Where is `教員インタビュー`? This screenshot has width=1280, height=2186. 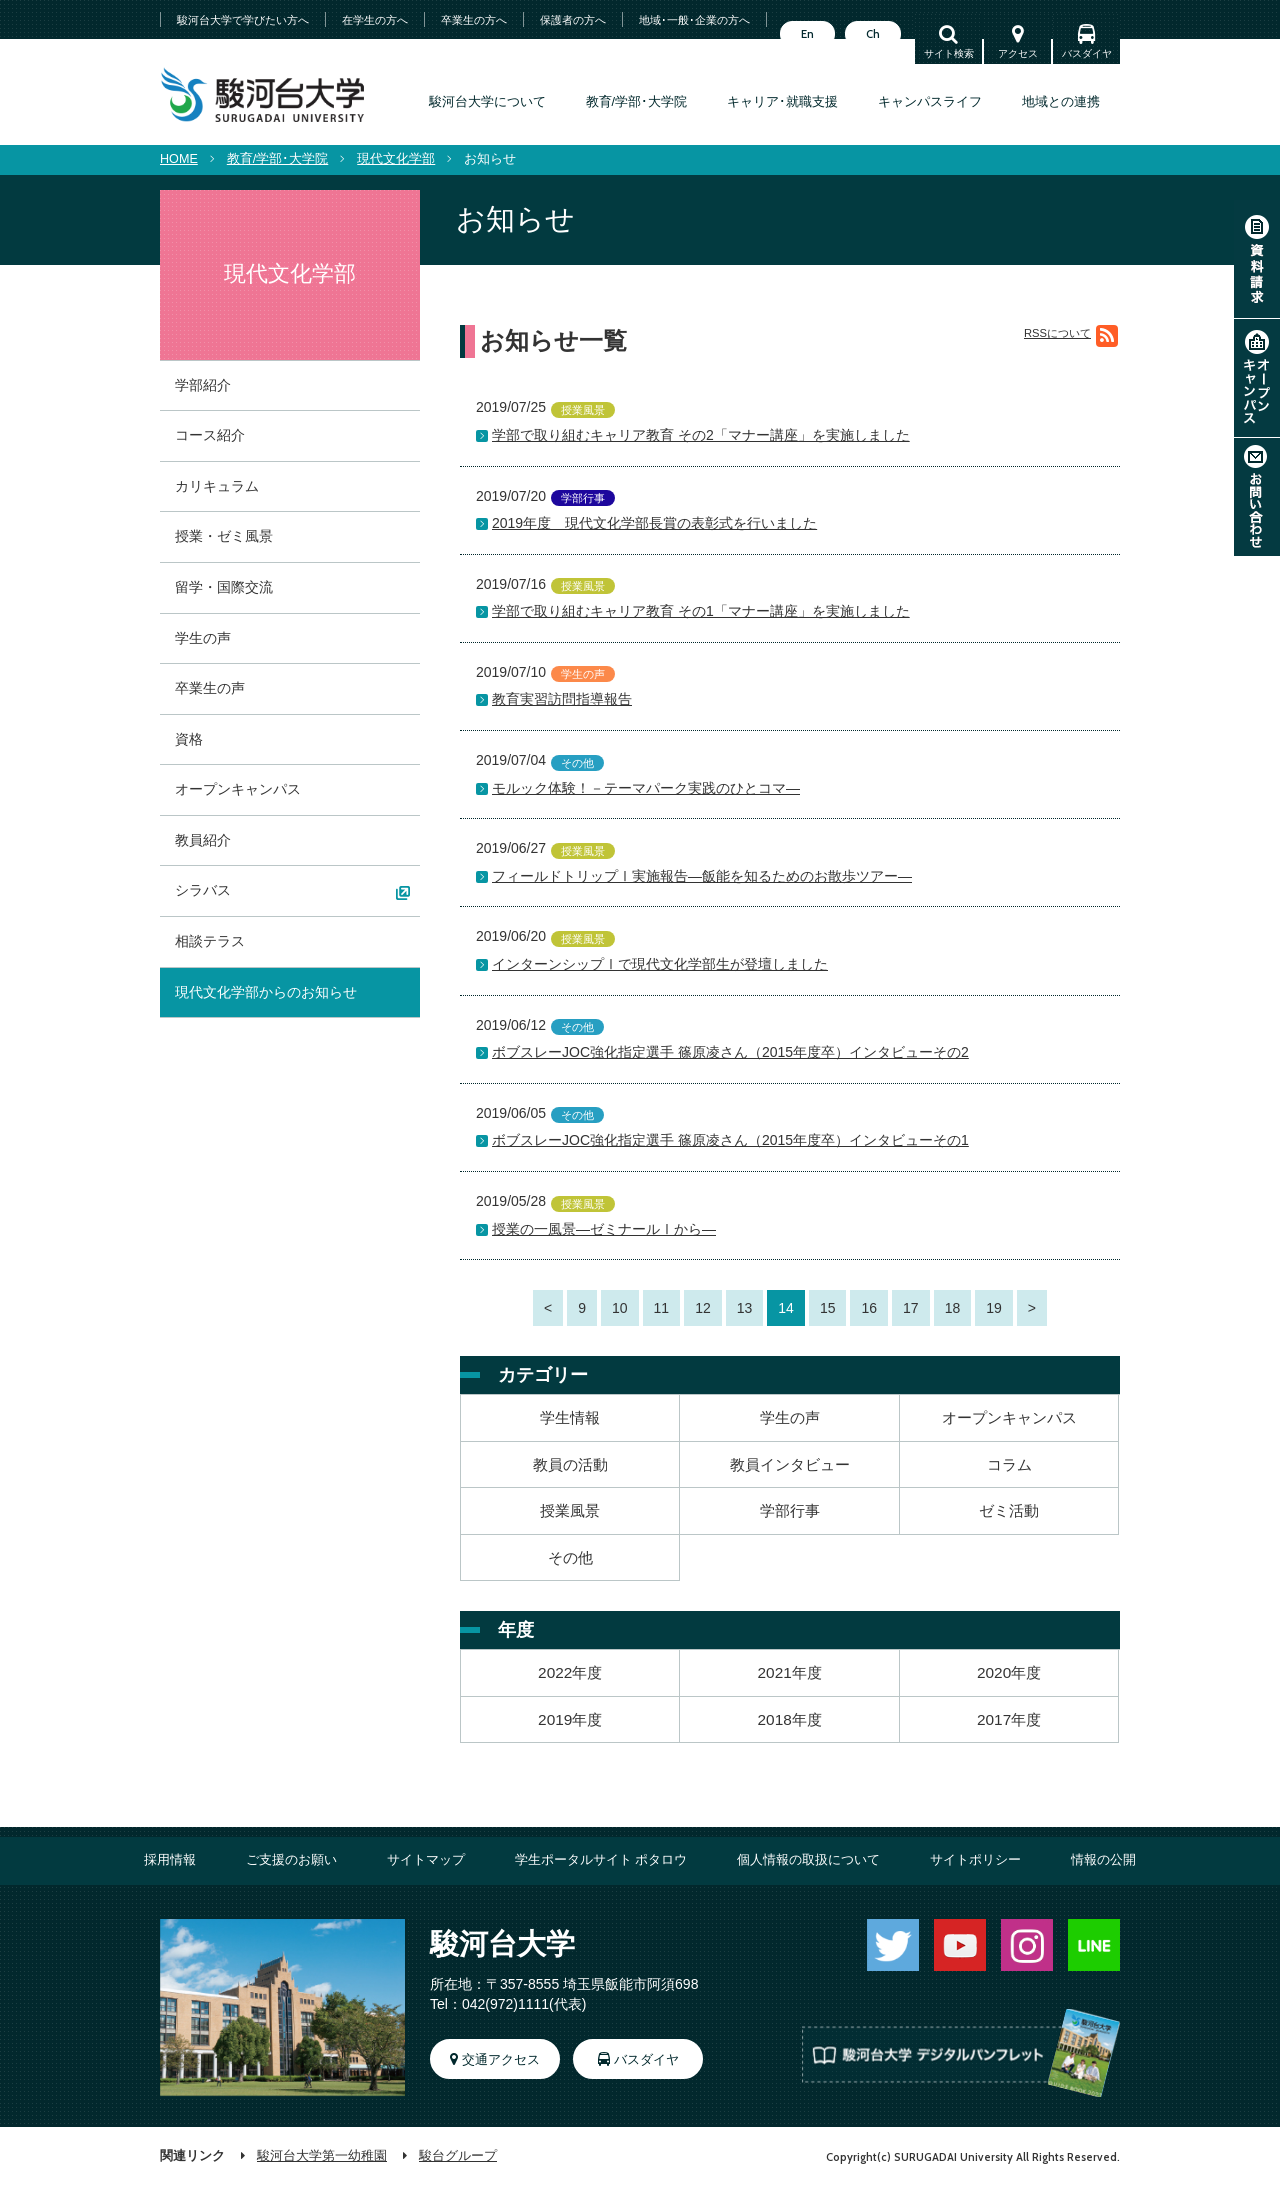 教員インタビュー is located at coordinates (790, 1464).